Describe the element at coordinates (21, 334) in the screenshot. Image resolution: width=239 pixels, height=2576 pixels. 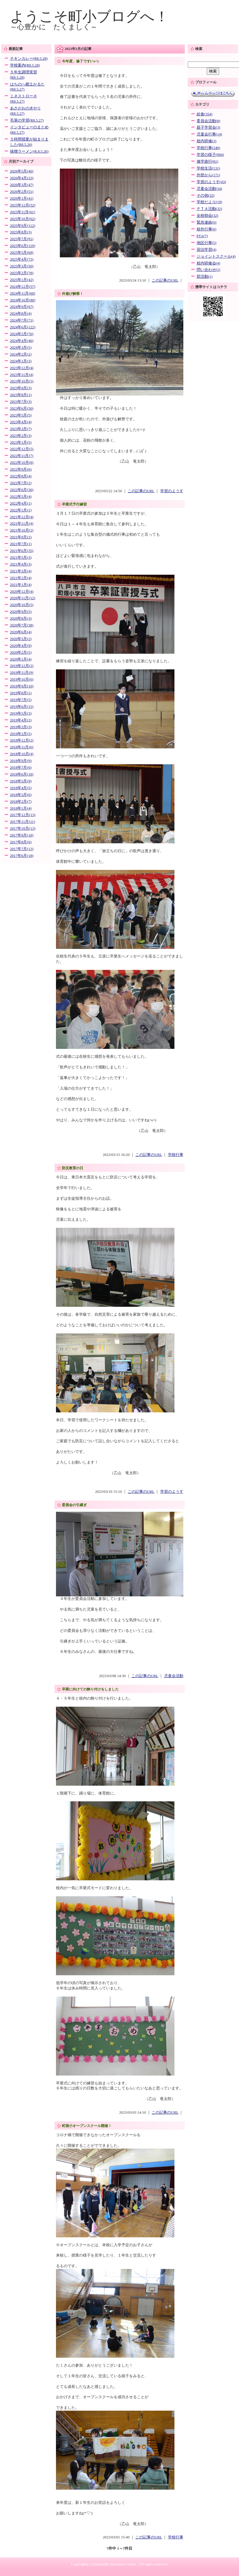
I see `2024年5月(76)` at that location.